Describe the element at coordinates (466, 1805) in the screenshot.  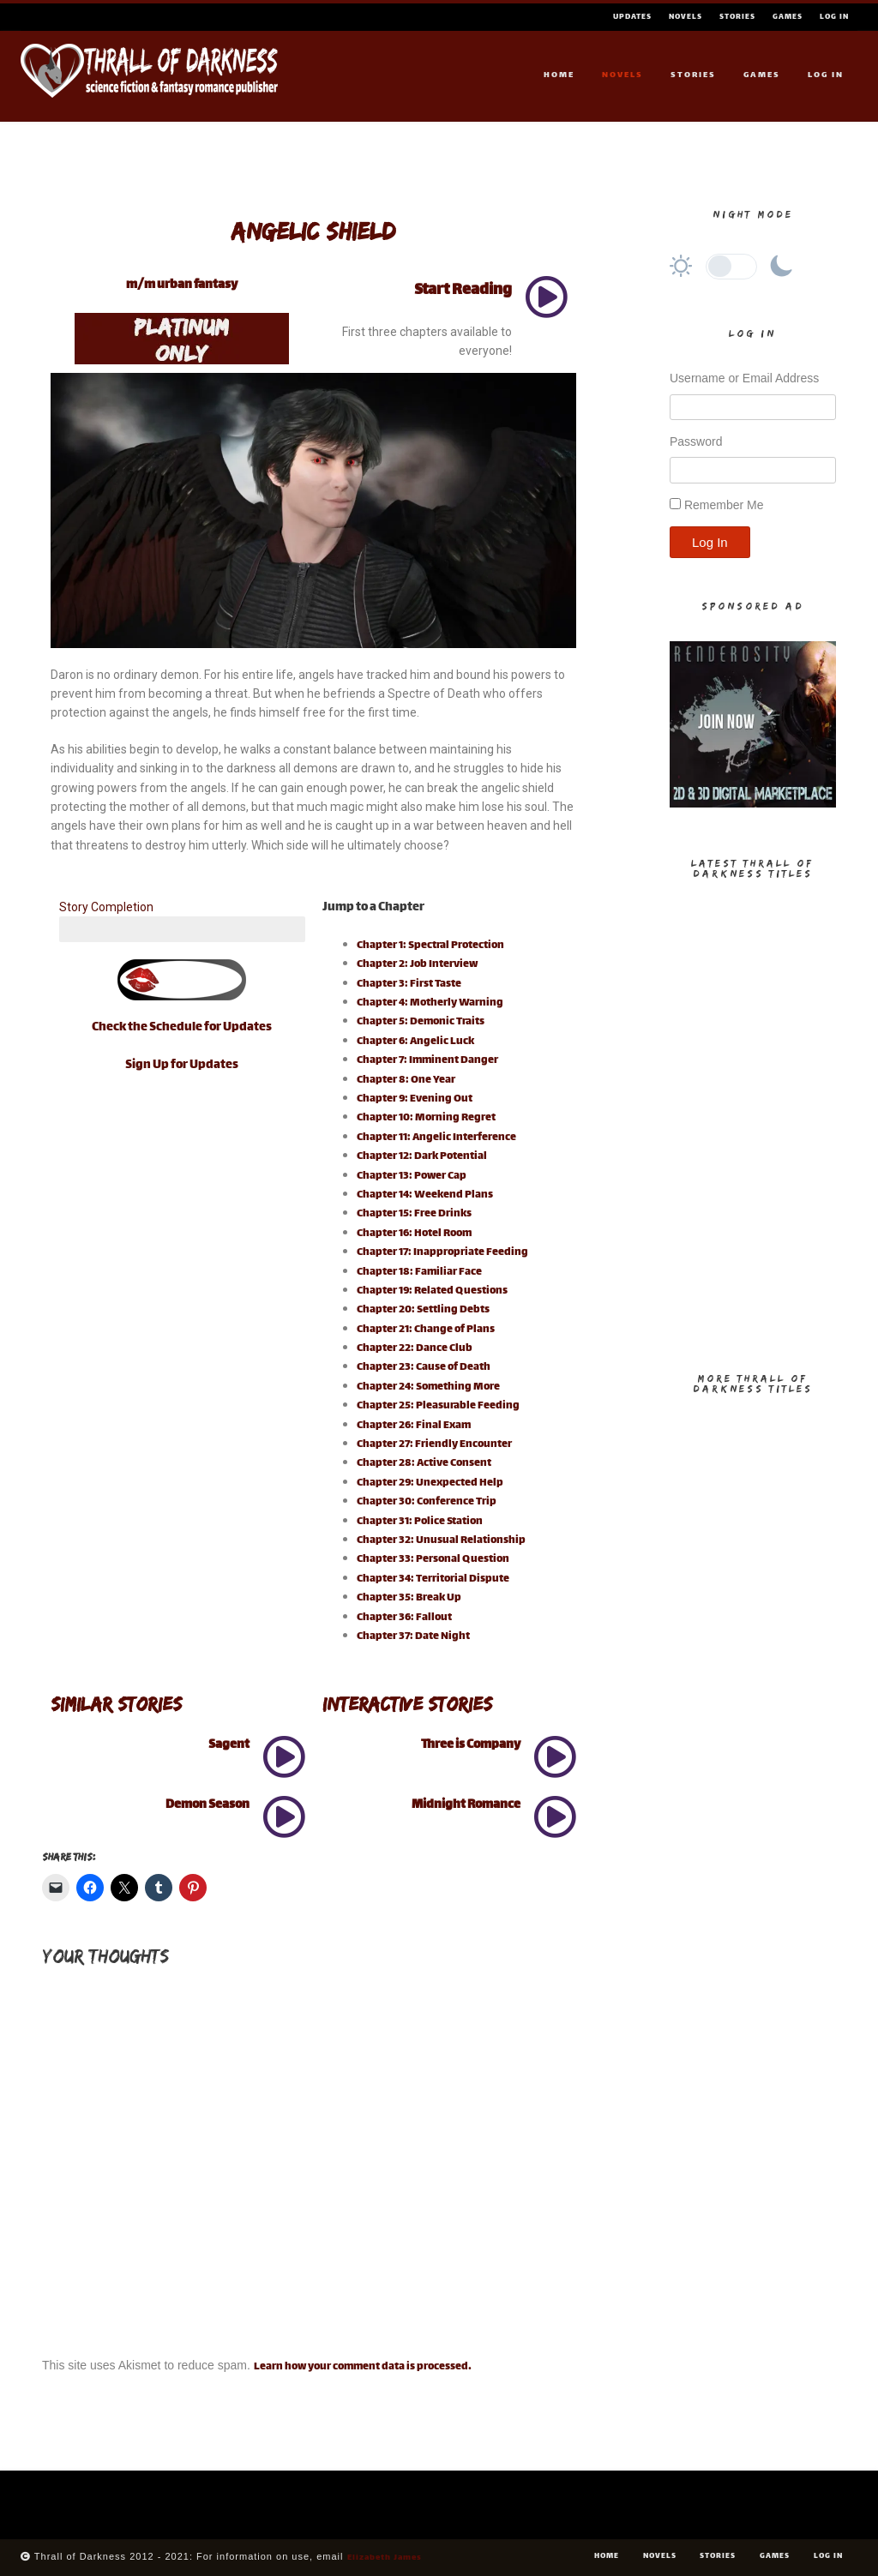
I see `Midnight Romance` at that location.